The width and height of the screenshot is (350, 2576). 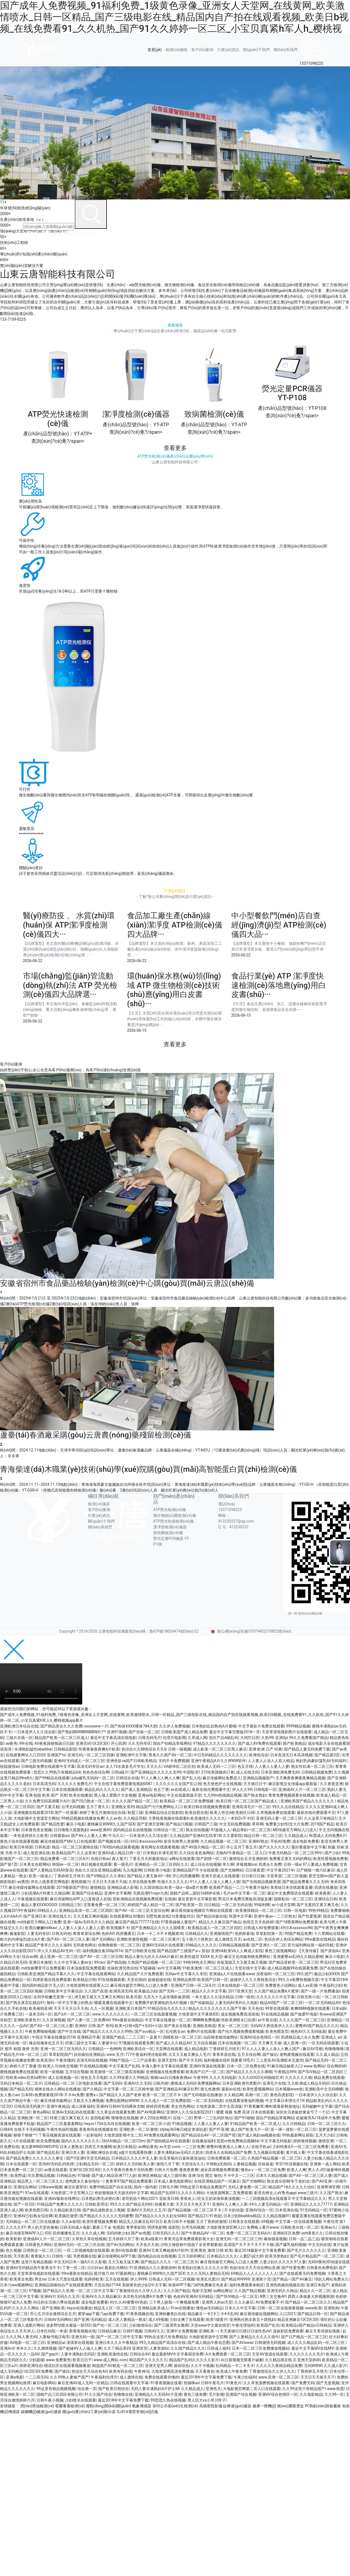 I want to click on 亚洲毛片在线, so click(x=274, y=2083).